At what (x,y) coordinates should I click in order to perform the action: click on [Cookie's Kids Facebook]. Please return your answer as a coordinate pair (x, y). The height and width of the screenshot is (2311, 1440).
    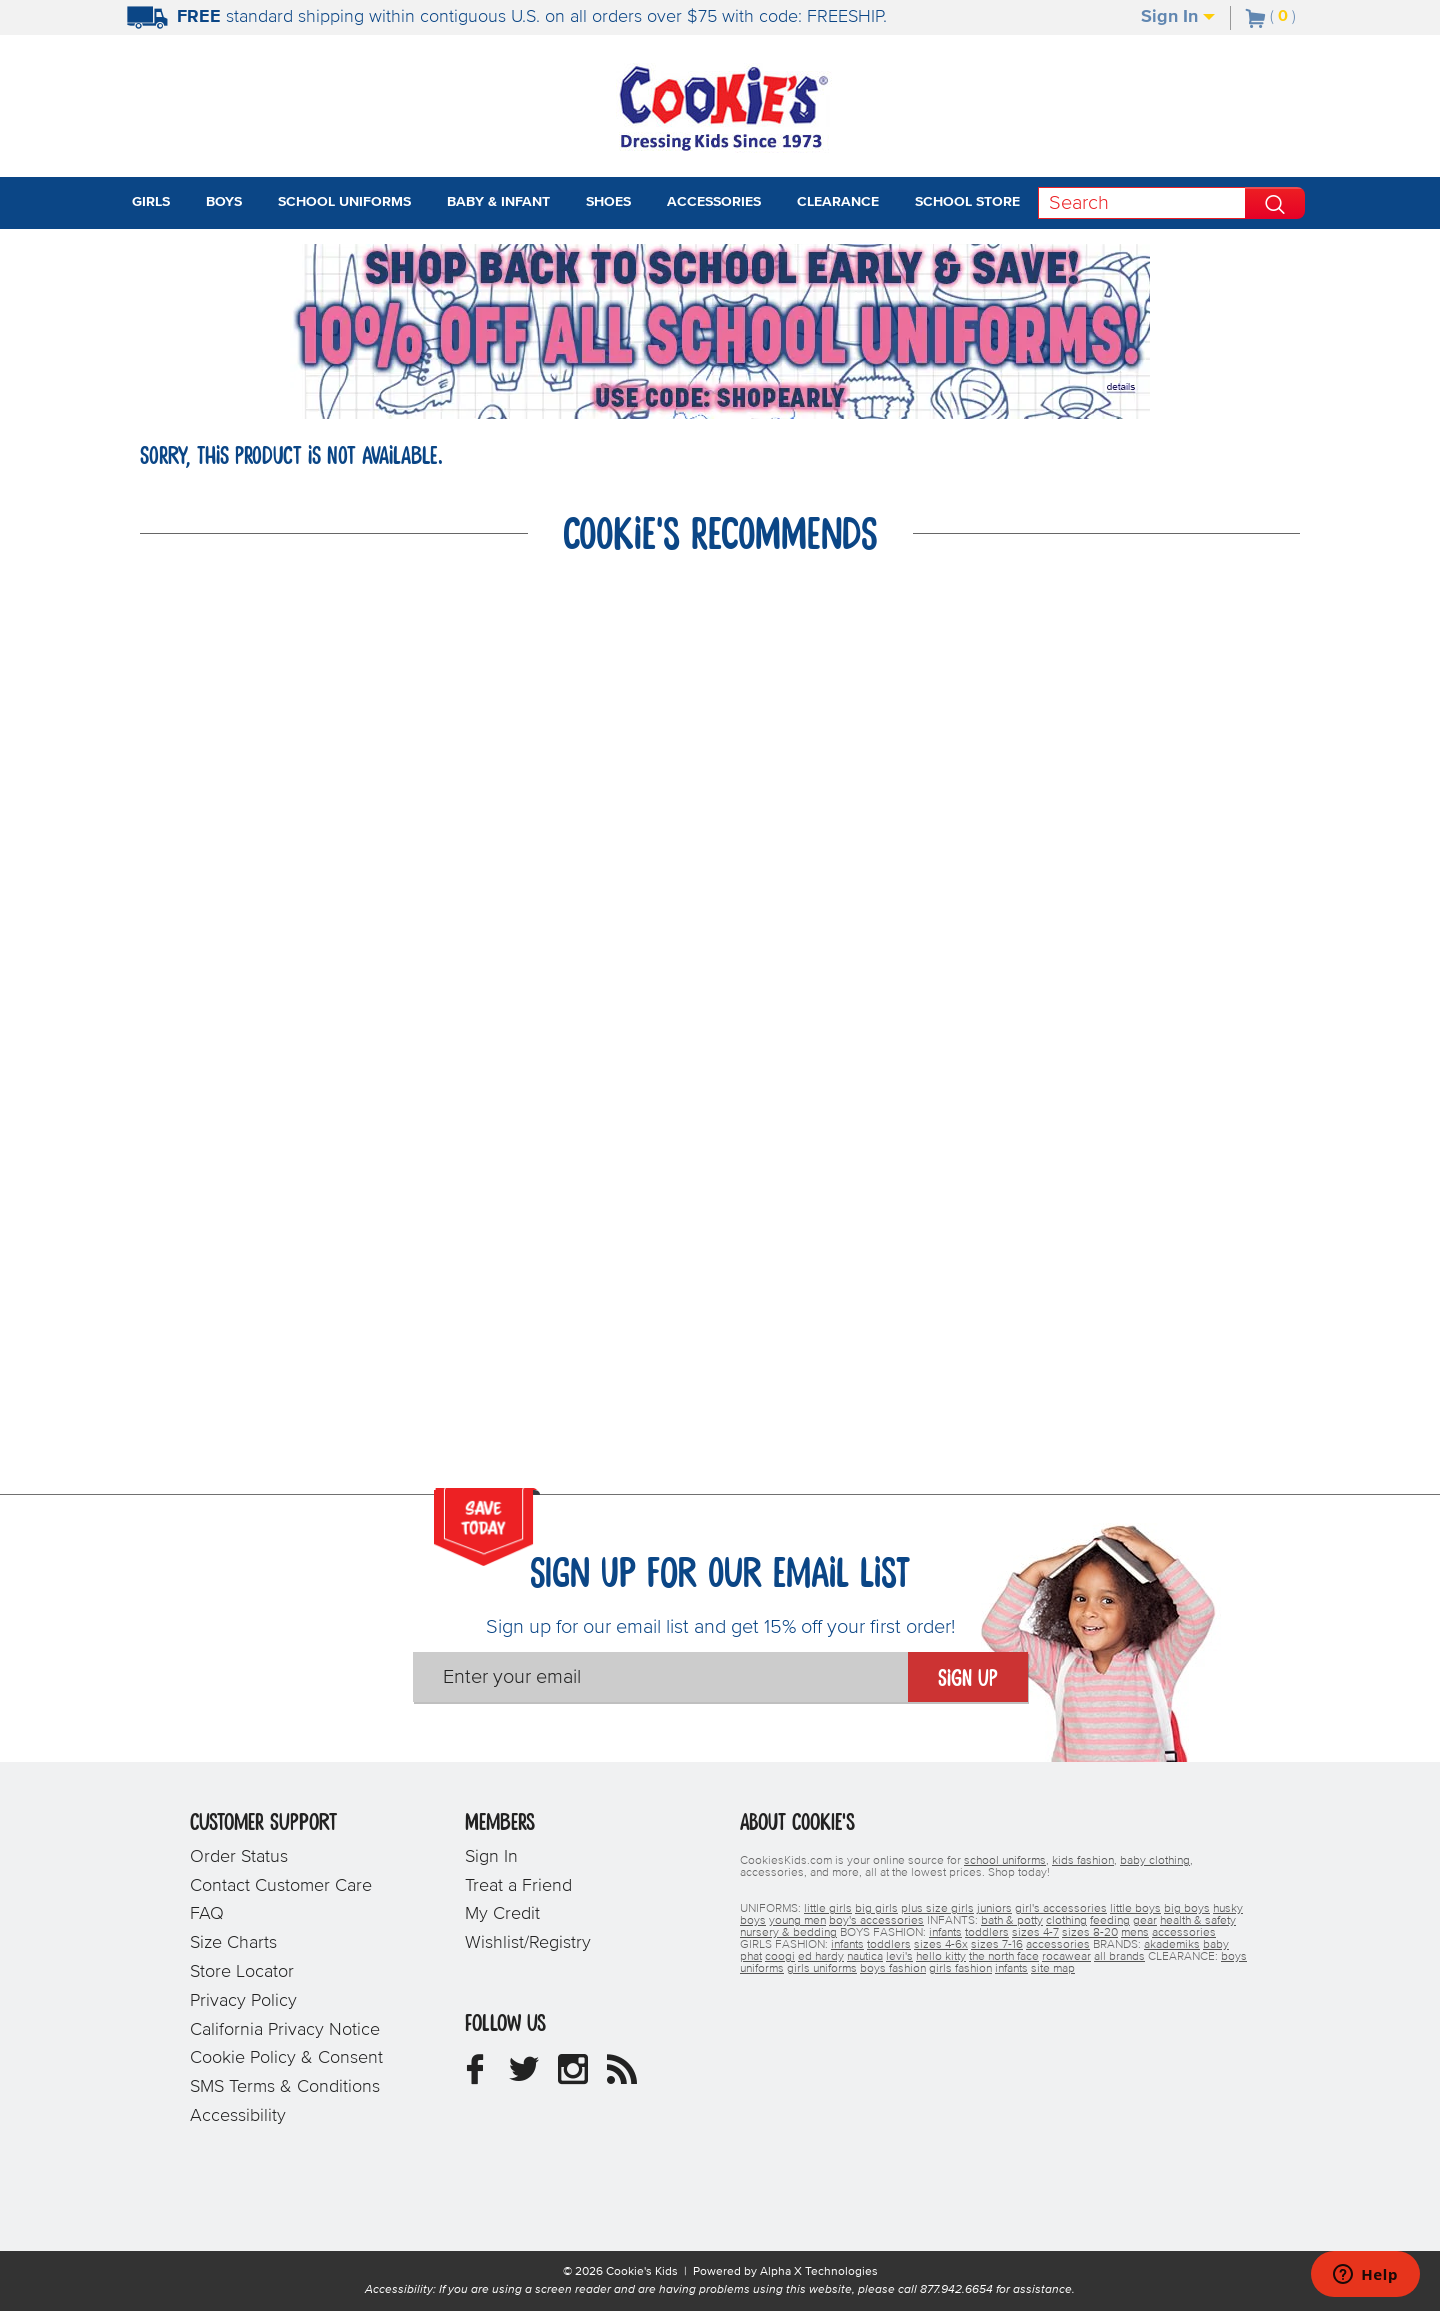
    Looking at the image, I should click on (475, 2077).